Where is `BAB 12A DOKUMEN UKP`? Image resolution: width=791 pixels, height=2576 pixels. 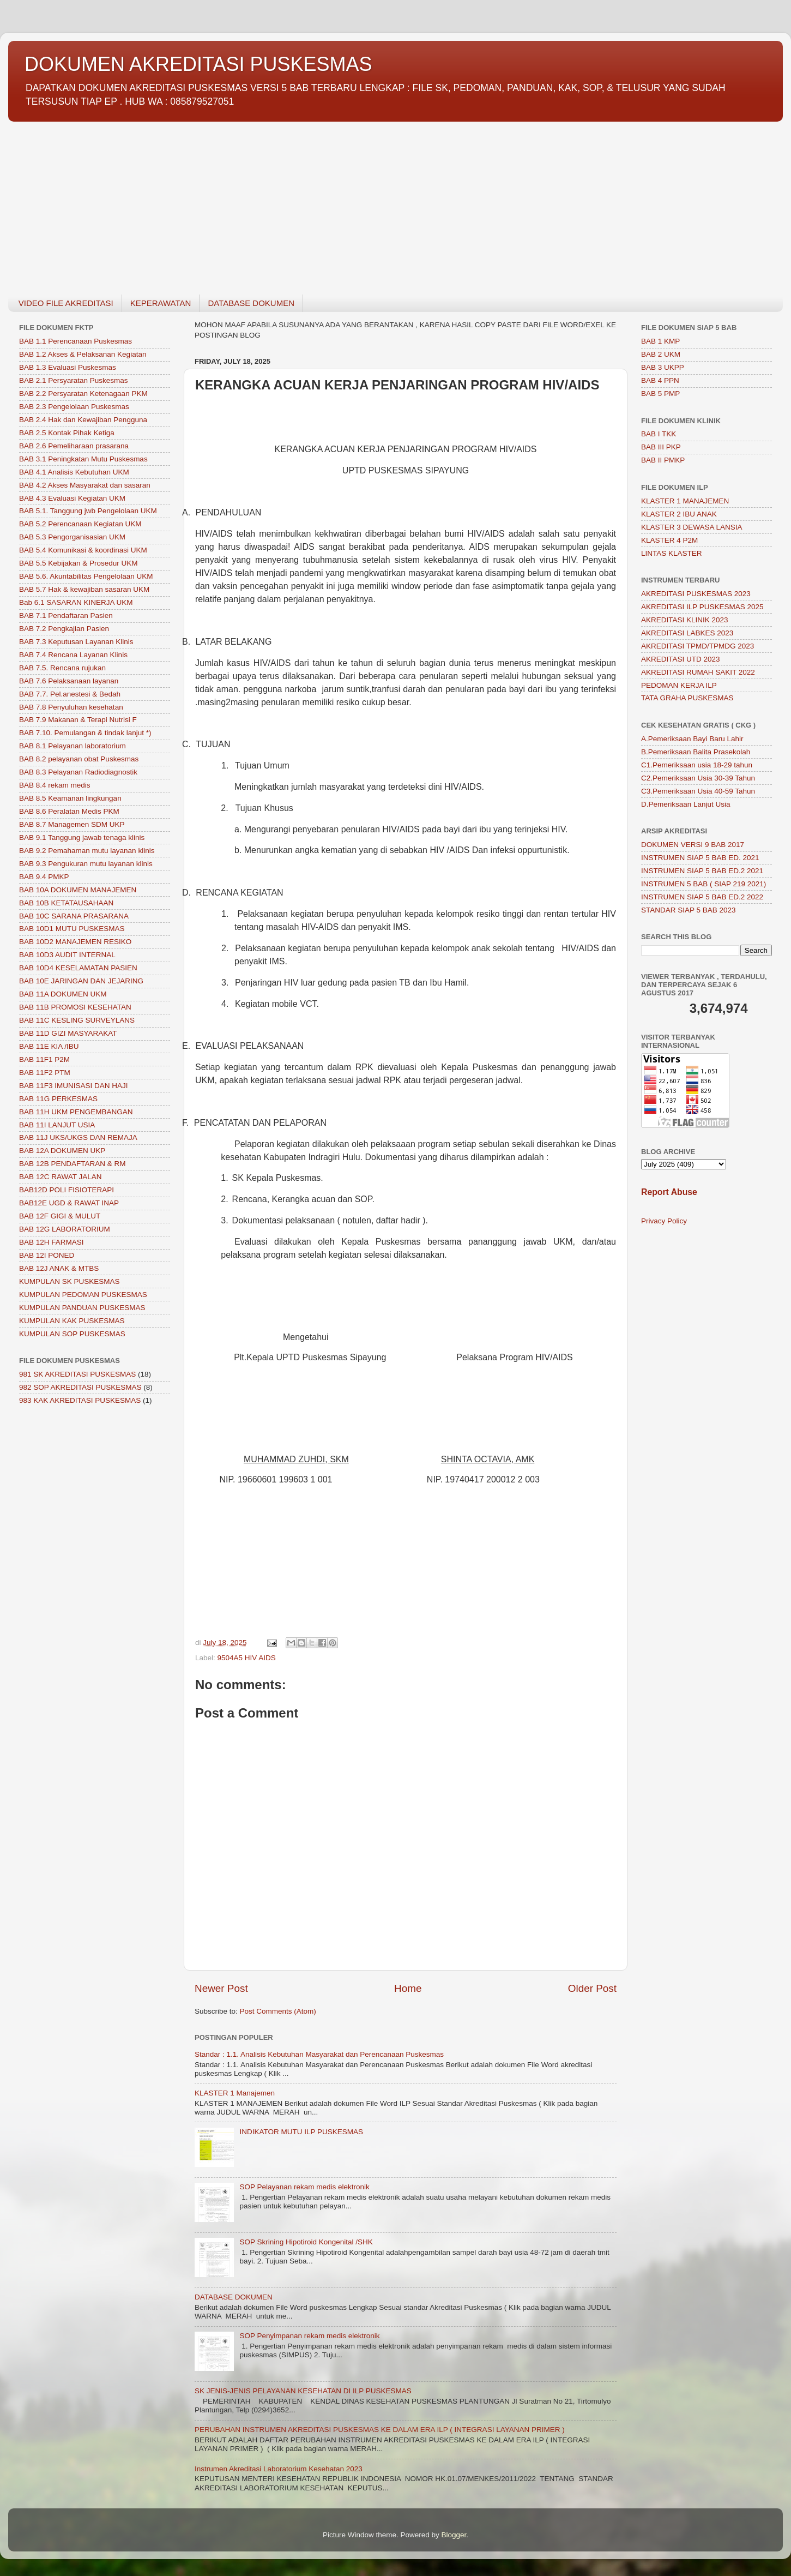 BAB 12A DOKUMEN UKP is located at coordinates (62, 1150).